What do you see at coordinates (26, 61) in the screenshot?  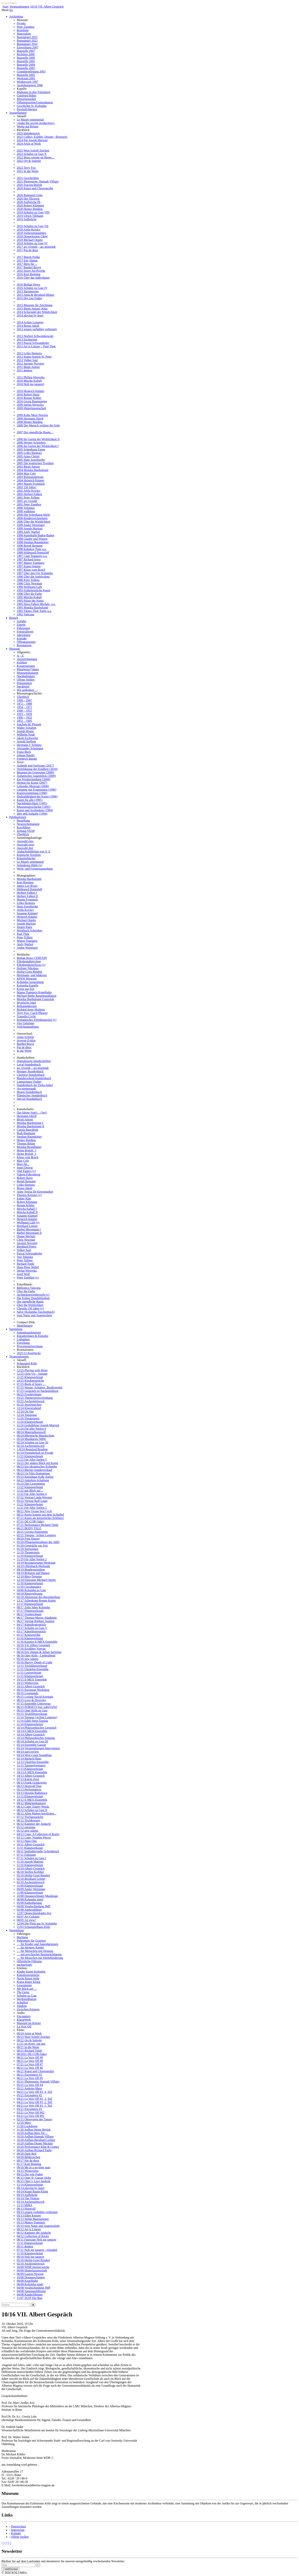 I see `Baustelle 2005` at bounding box center [26, 61].